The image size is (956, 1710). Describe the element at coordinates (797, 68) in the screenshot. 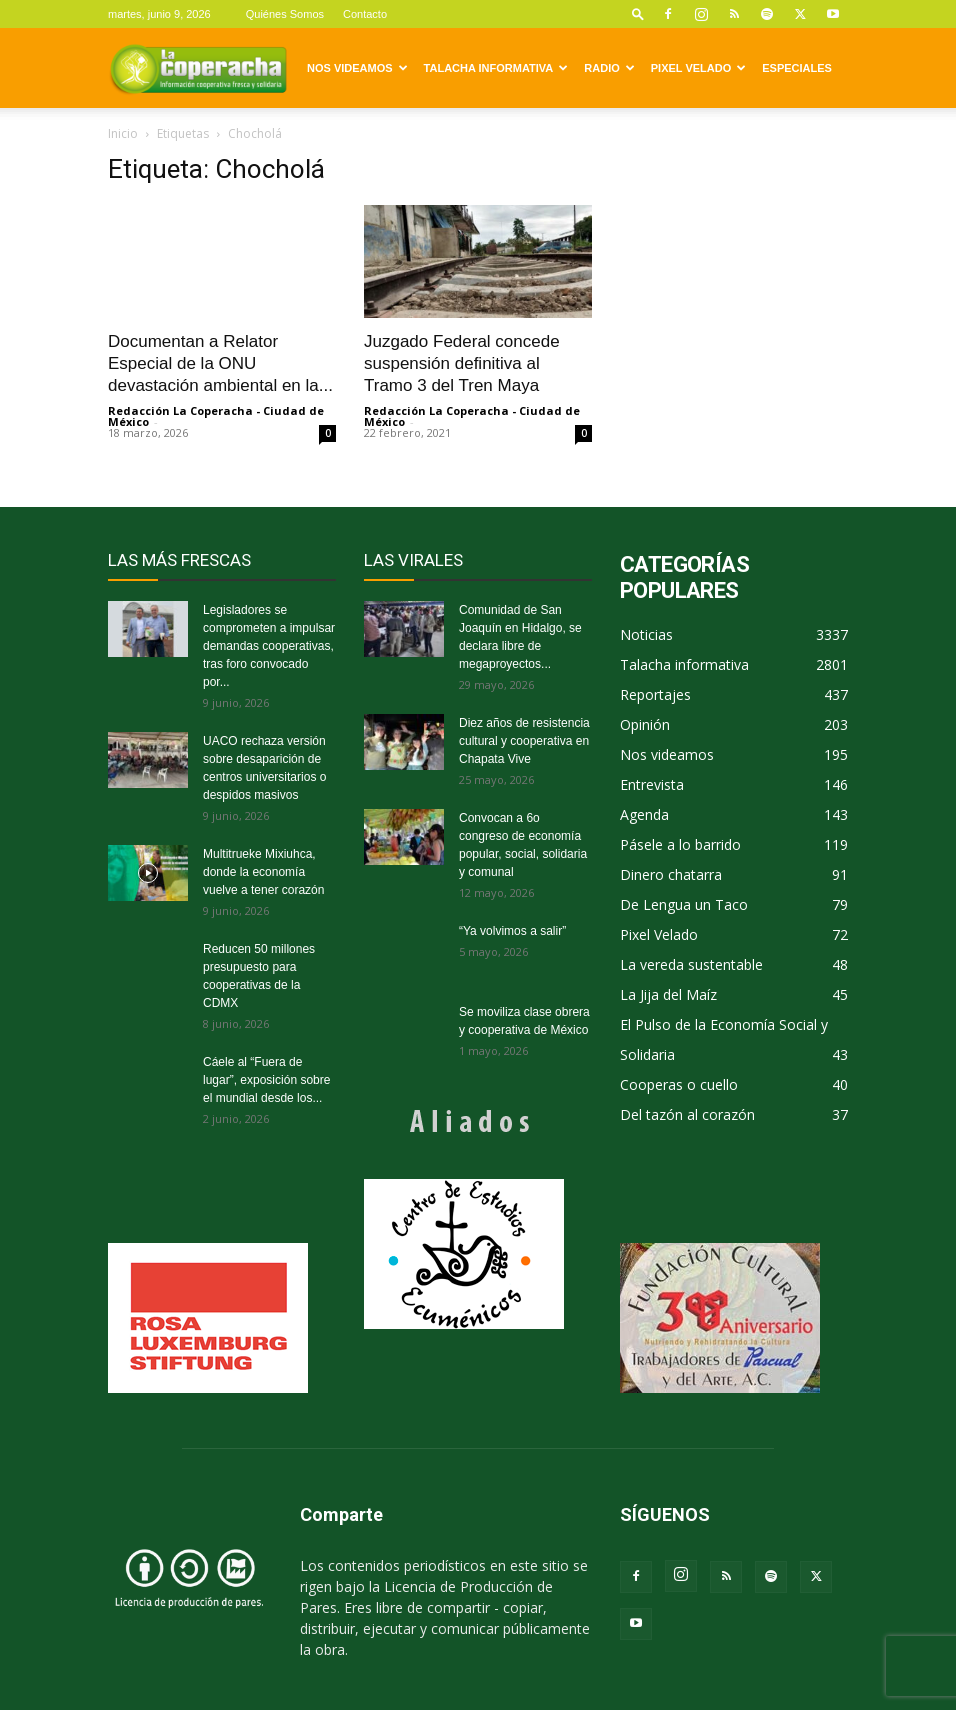

I see `Especiales` at that location.